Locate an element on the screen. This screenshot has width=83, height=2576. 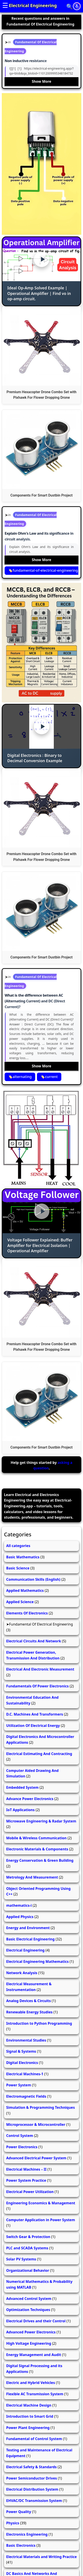
Engineering Economics & Management is located at coordinates (40, 2203).